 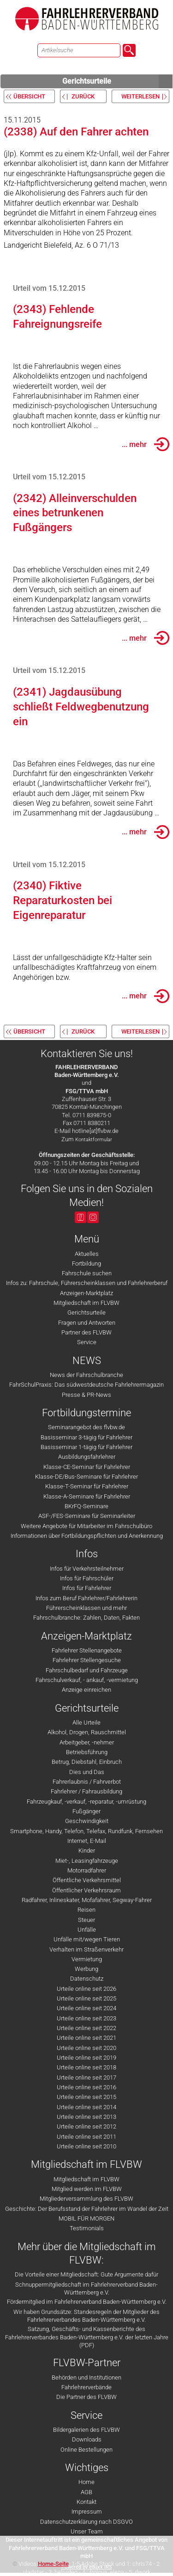 I want to click on Gerichtsurteile, so click(x=117, y=81).